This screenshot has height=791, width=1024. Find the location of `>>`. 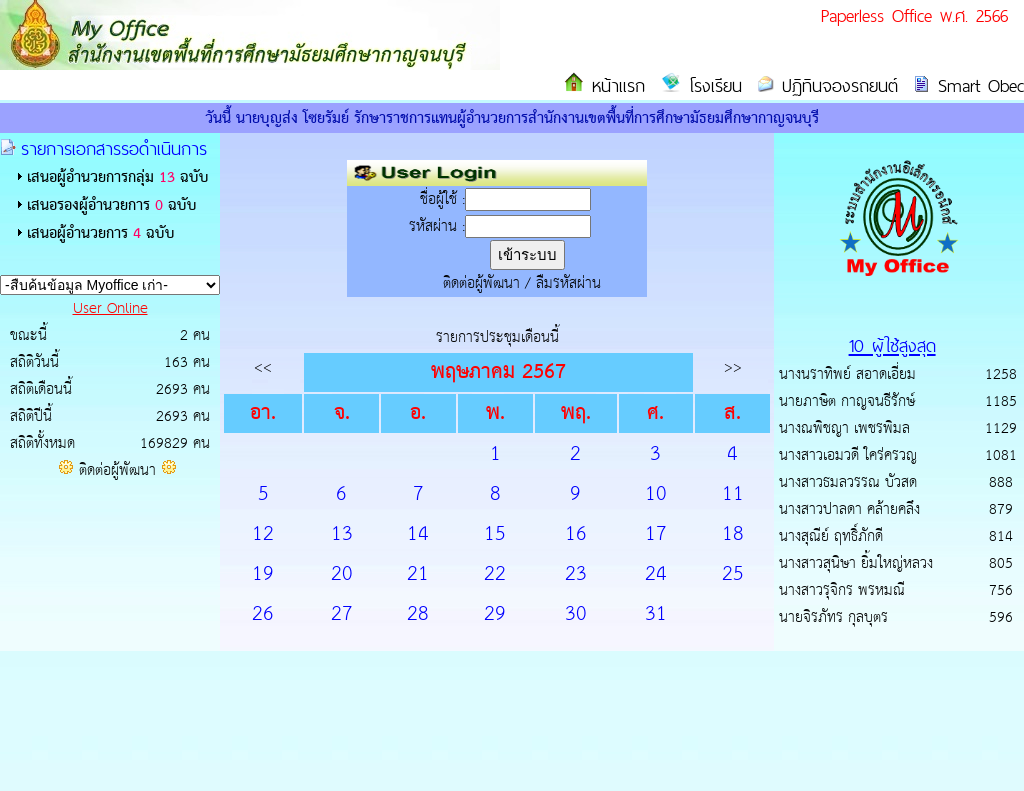

>> is located at coordinates (733, 367).